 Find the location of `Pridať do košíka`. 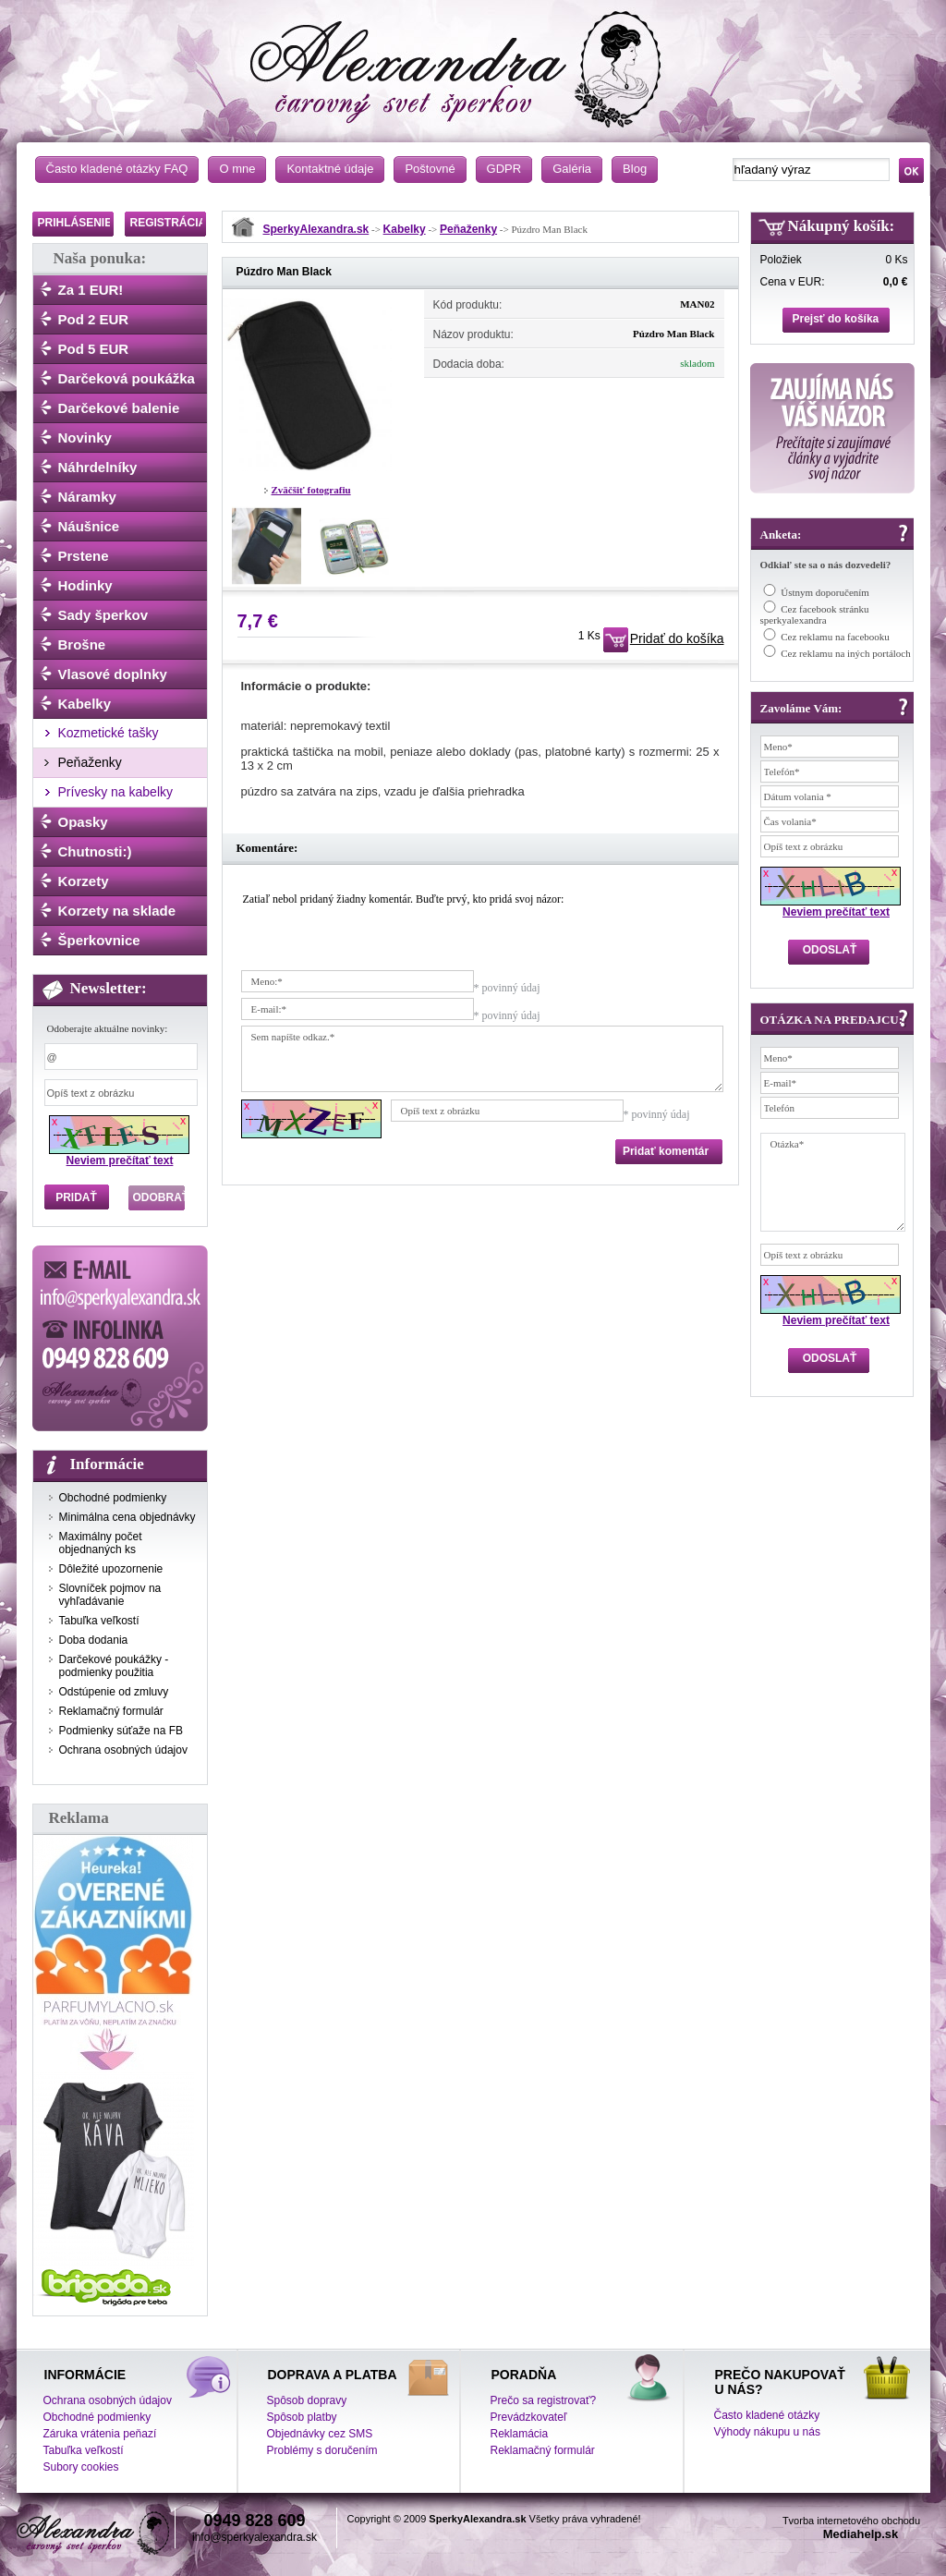

Pridať do košíka is located at coordinates (677, 638).